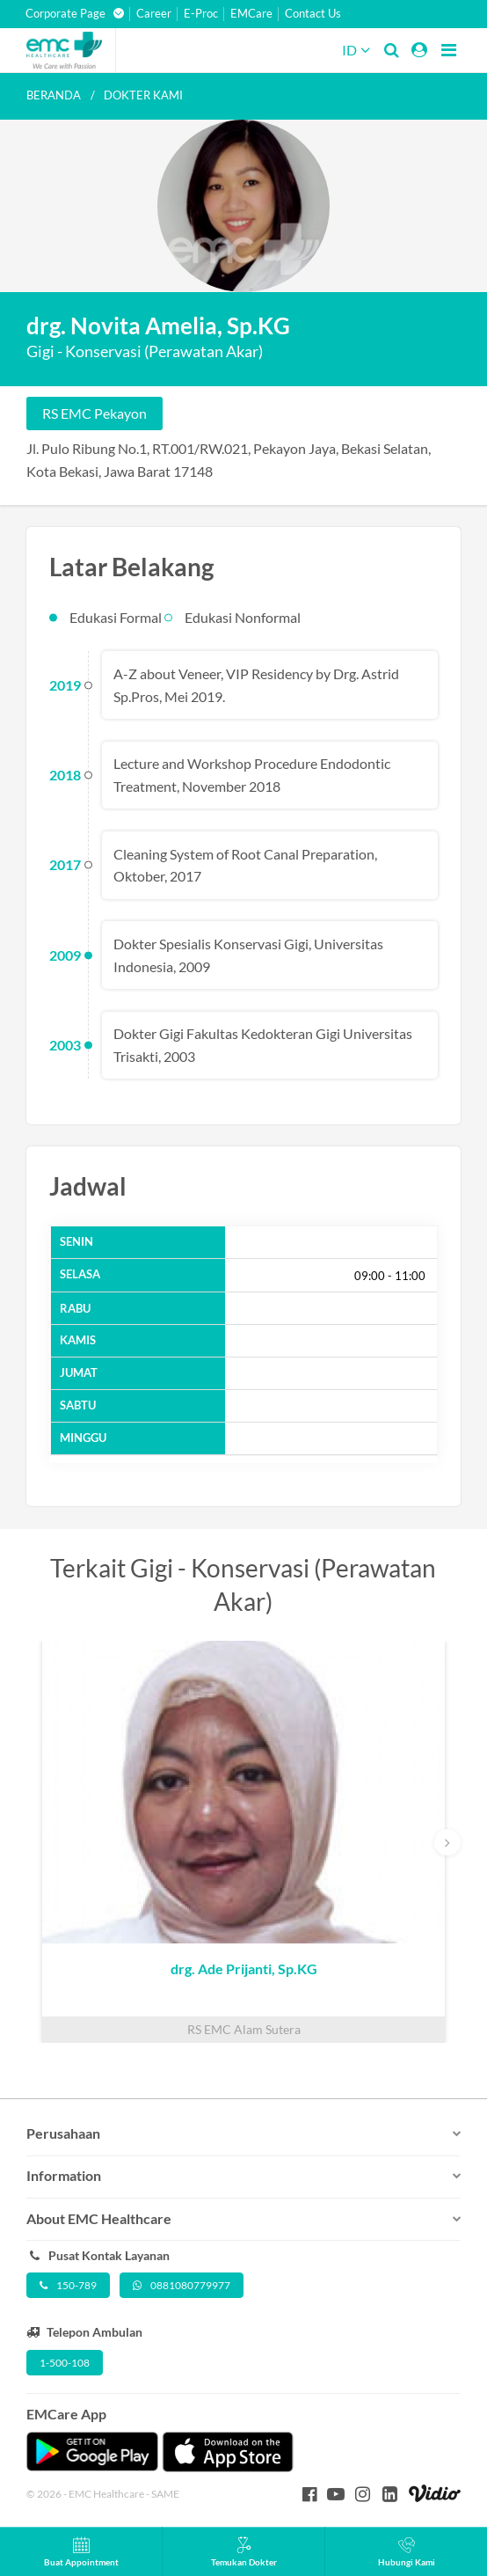  Describe the element at coordinates (201, 13) in the screenshot. I see `E-Proc` at that location.